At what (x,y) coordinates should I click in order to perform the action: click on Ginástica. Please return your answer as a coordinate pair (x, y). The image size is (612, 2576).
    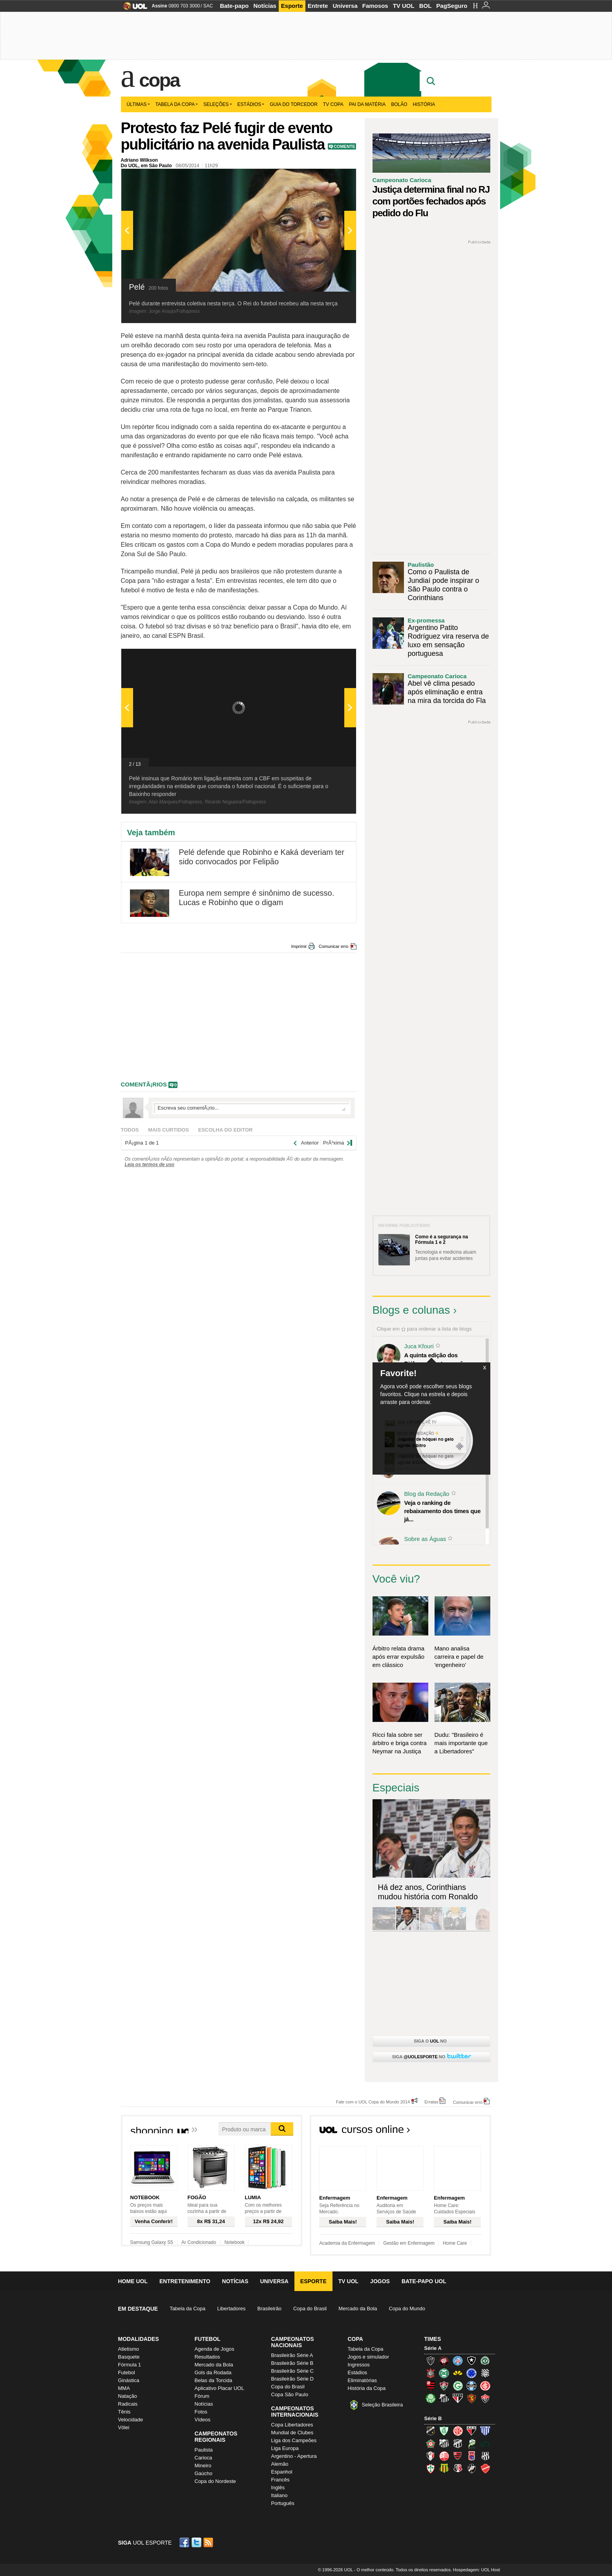
    Looking at the image, I should click on (128, 2380).